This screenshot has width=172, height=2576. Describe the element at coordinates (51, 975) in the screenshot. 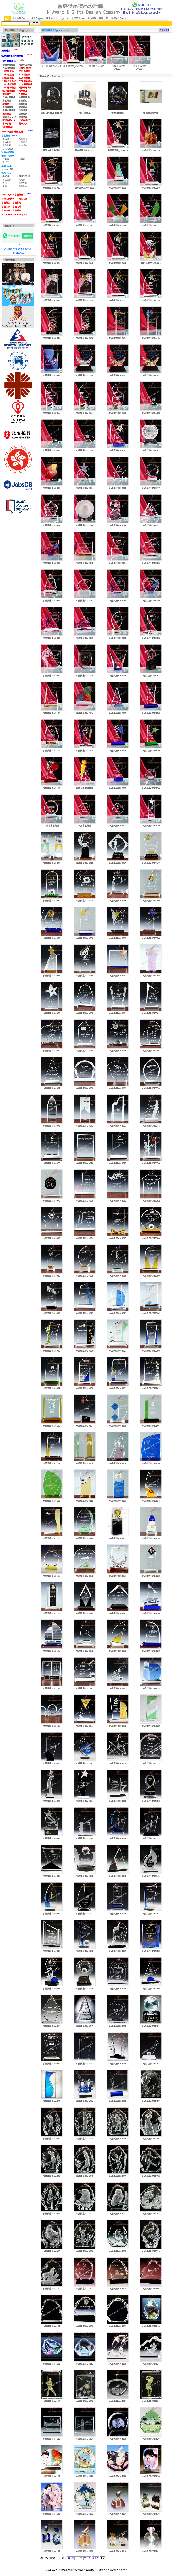

I see `水晶獎座 CM3055` at that location.